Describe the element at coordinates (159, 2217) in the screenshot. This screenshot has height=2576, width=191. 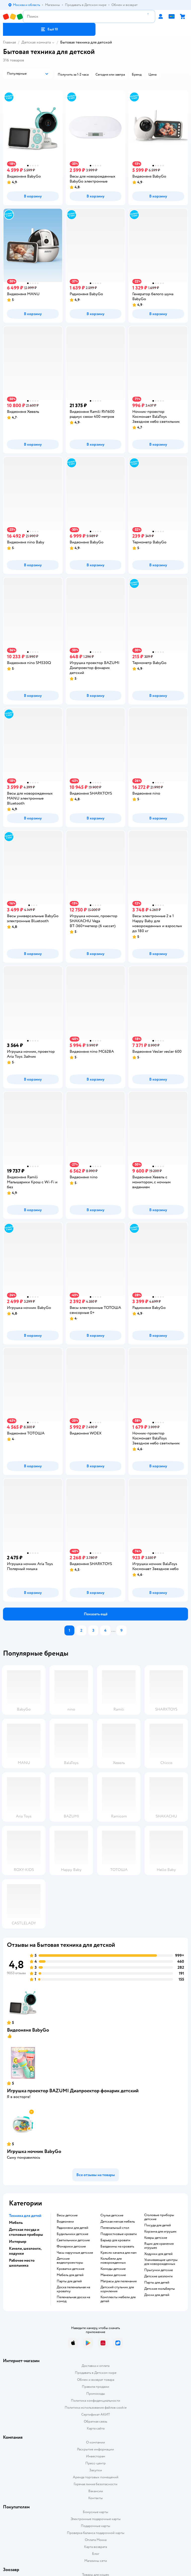
I see `Столовые приборы детские` at that location.